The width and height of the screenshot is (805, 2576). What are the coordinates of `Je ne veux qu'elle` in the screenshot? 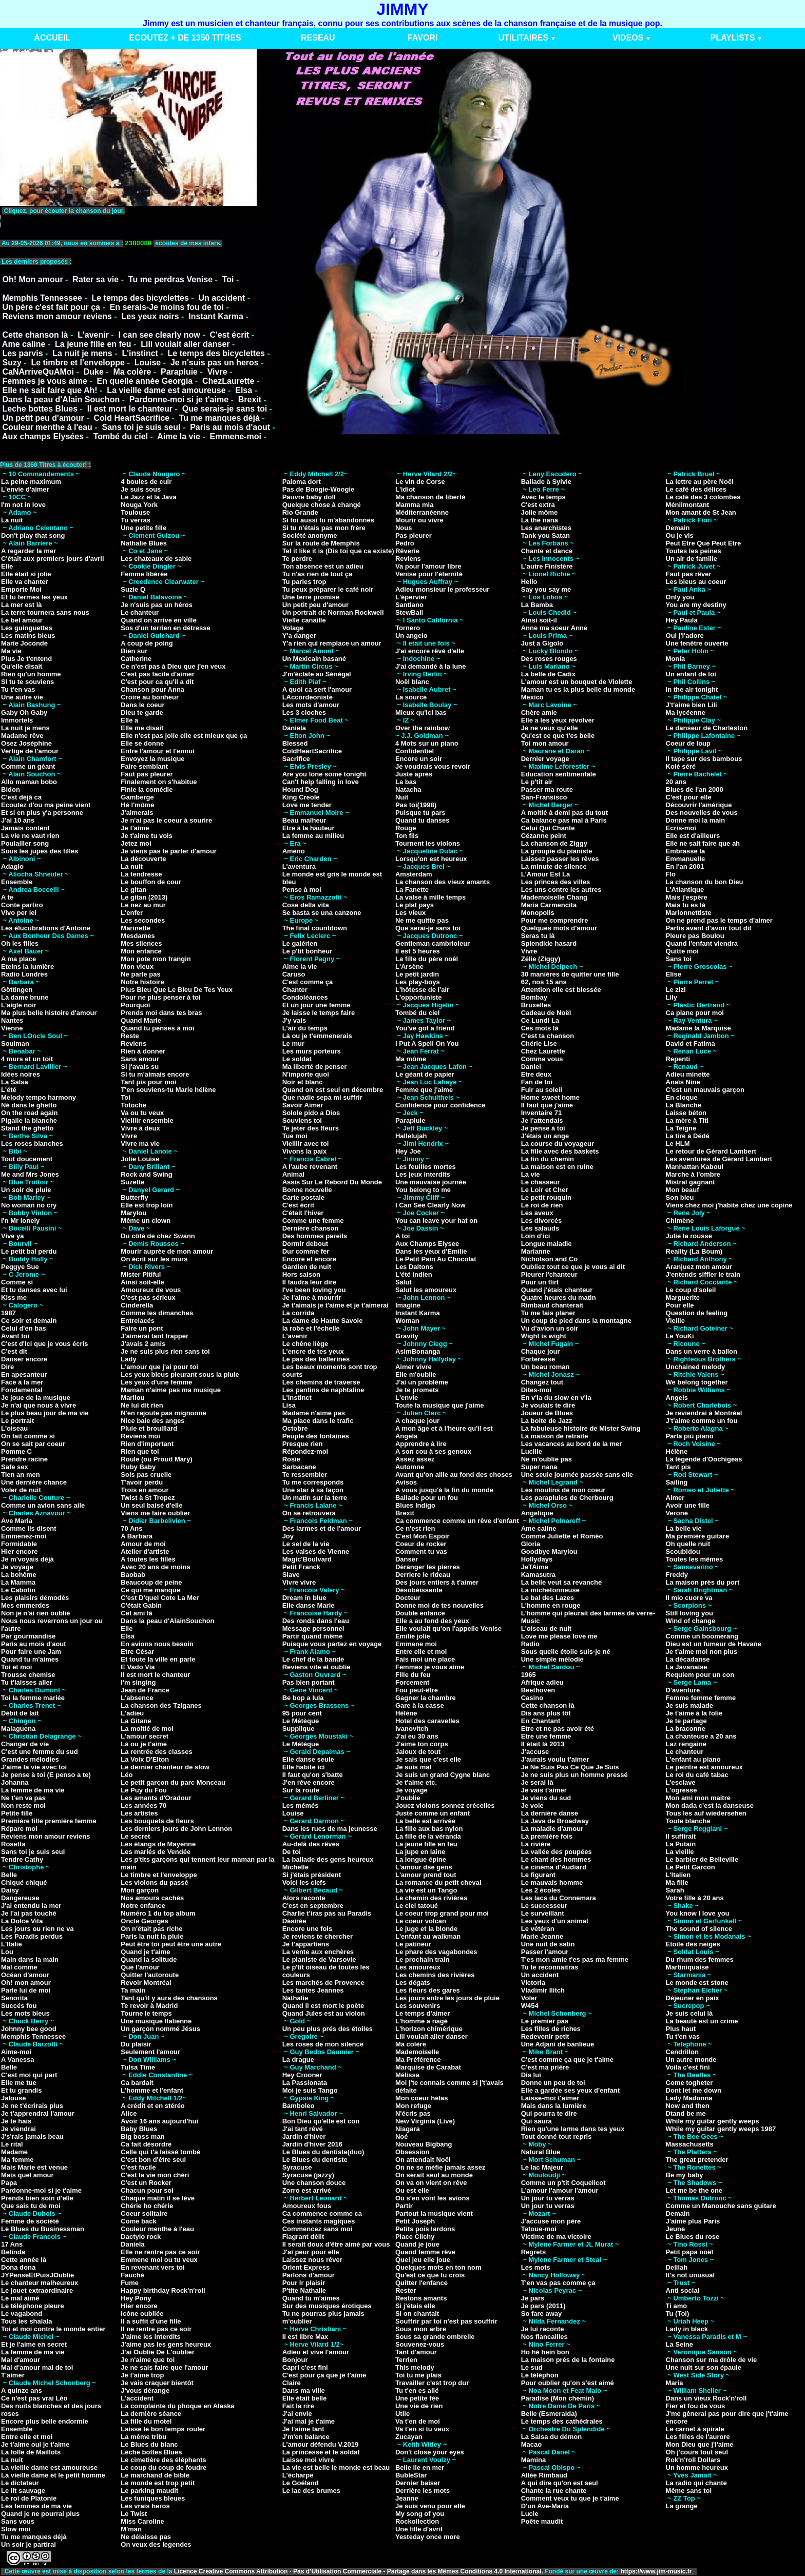 It's located at (549, 728).